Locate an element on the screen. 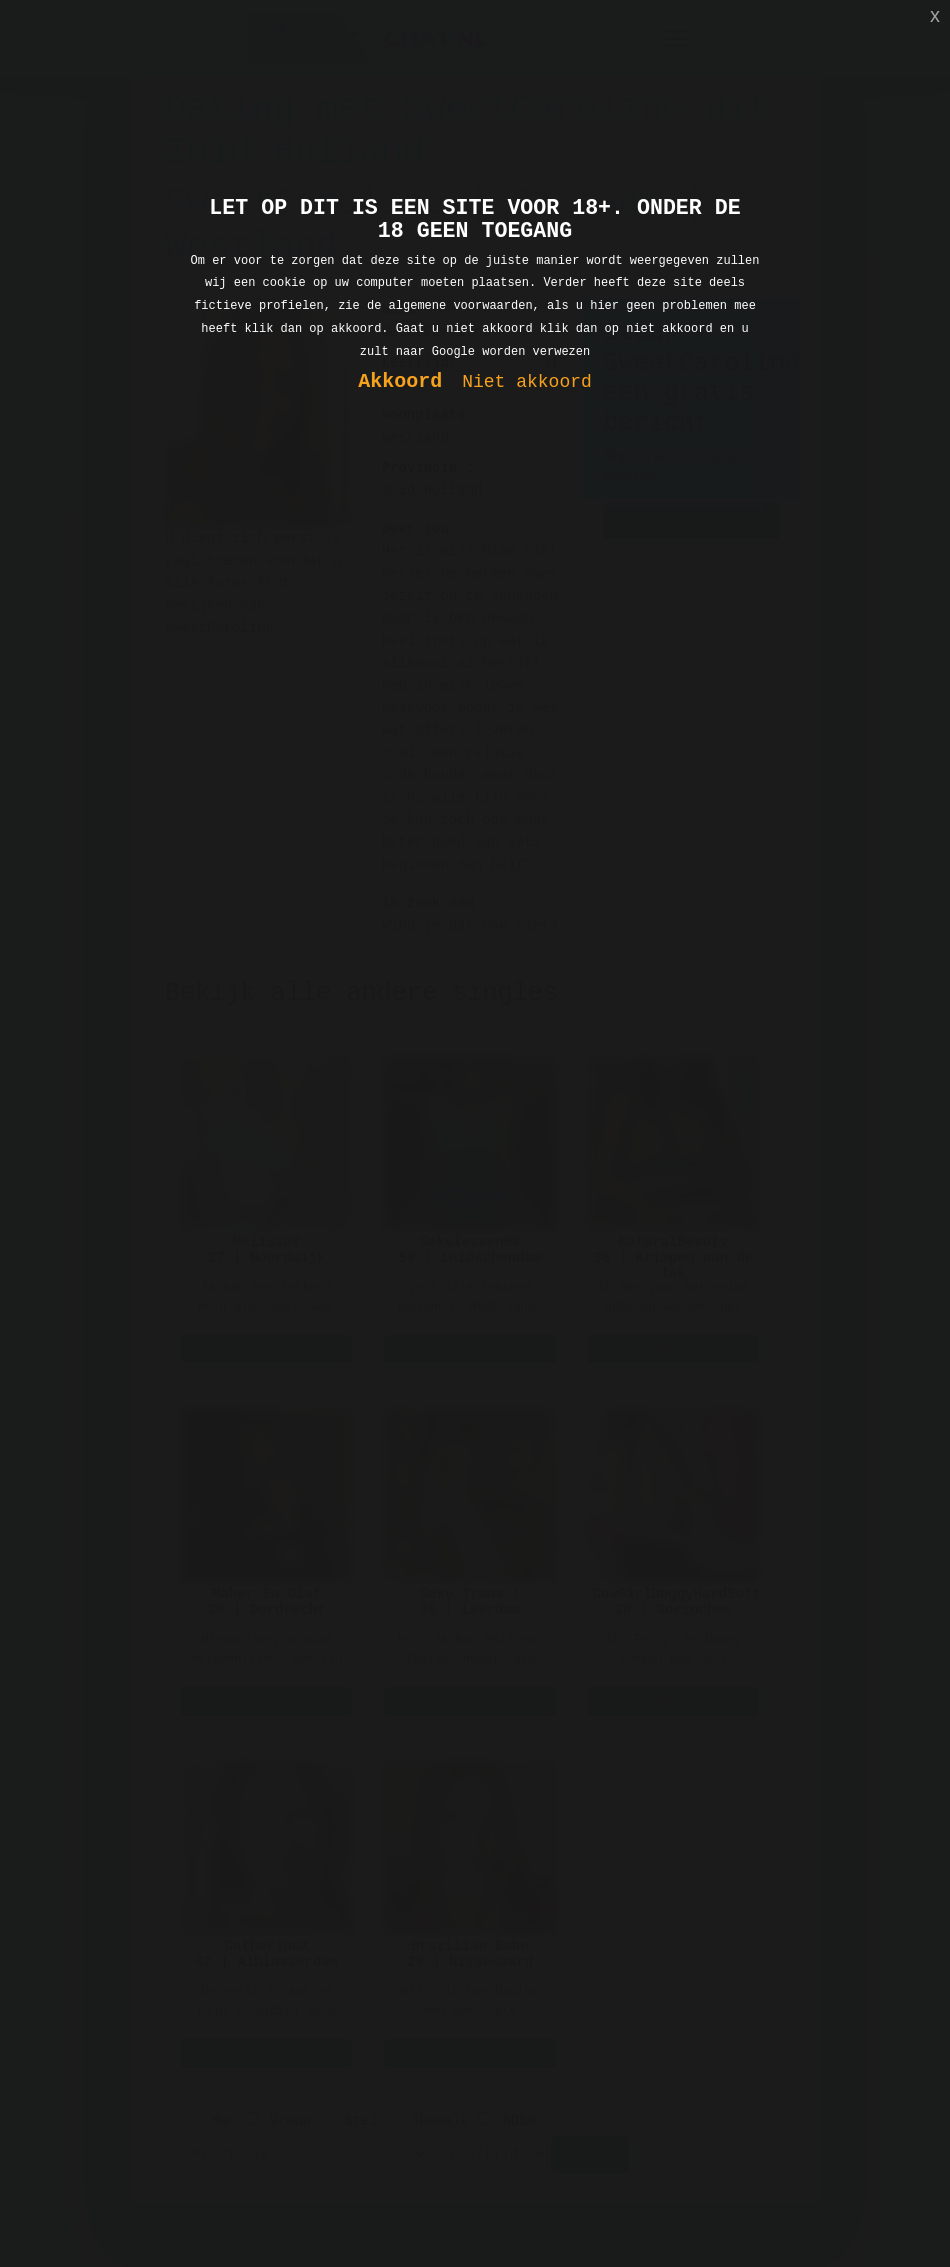 This screenshot has height=2267, width=950. Niet akkoord is located at coordinates (527, 382).